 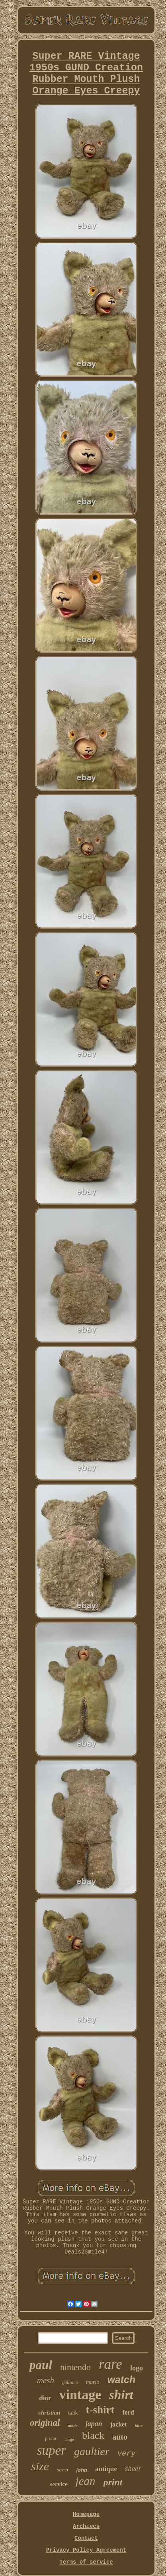 I want to click on large, so click(x=69, y=2439).